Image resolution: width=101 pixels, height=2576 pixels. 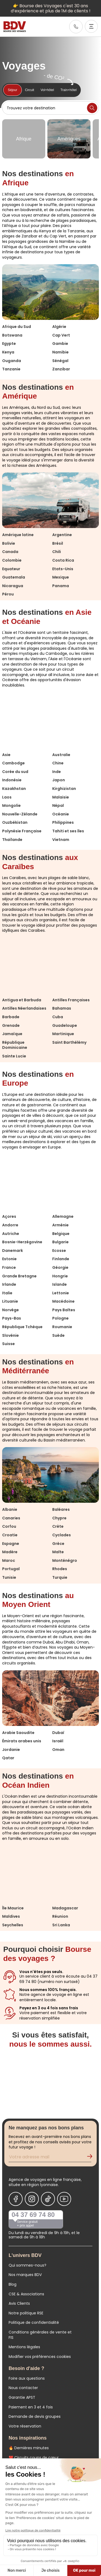 I want to click on Nicaragua, so click(x=12, y=585).